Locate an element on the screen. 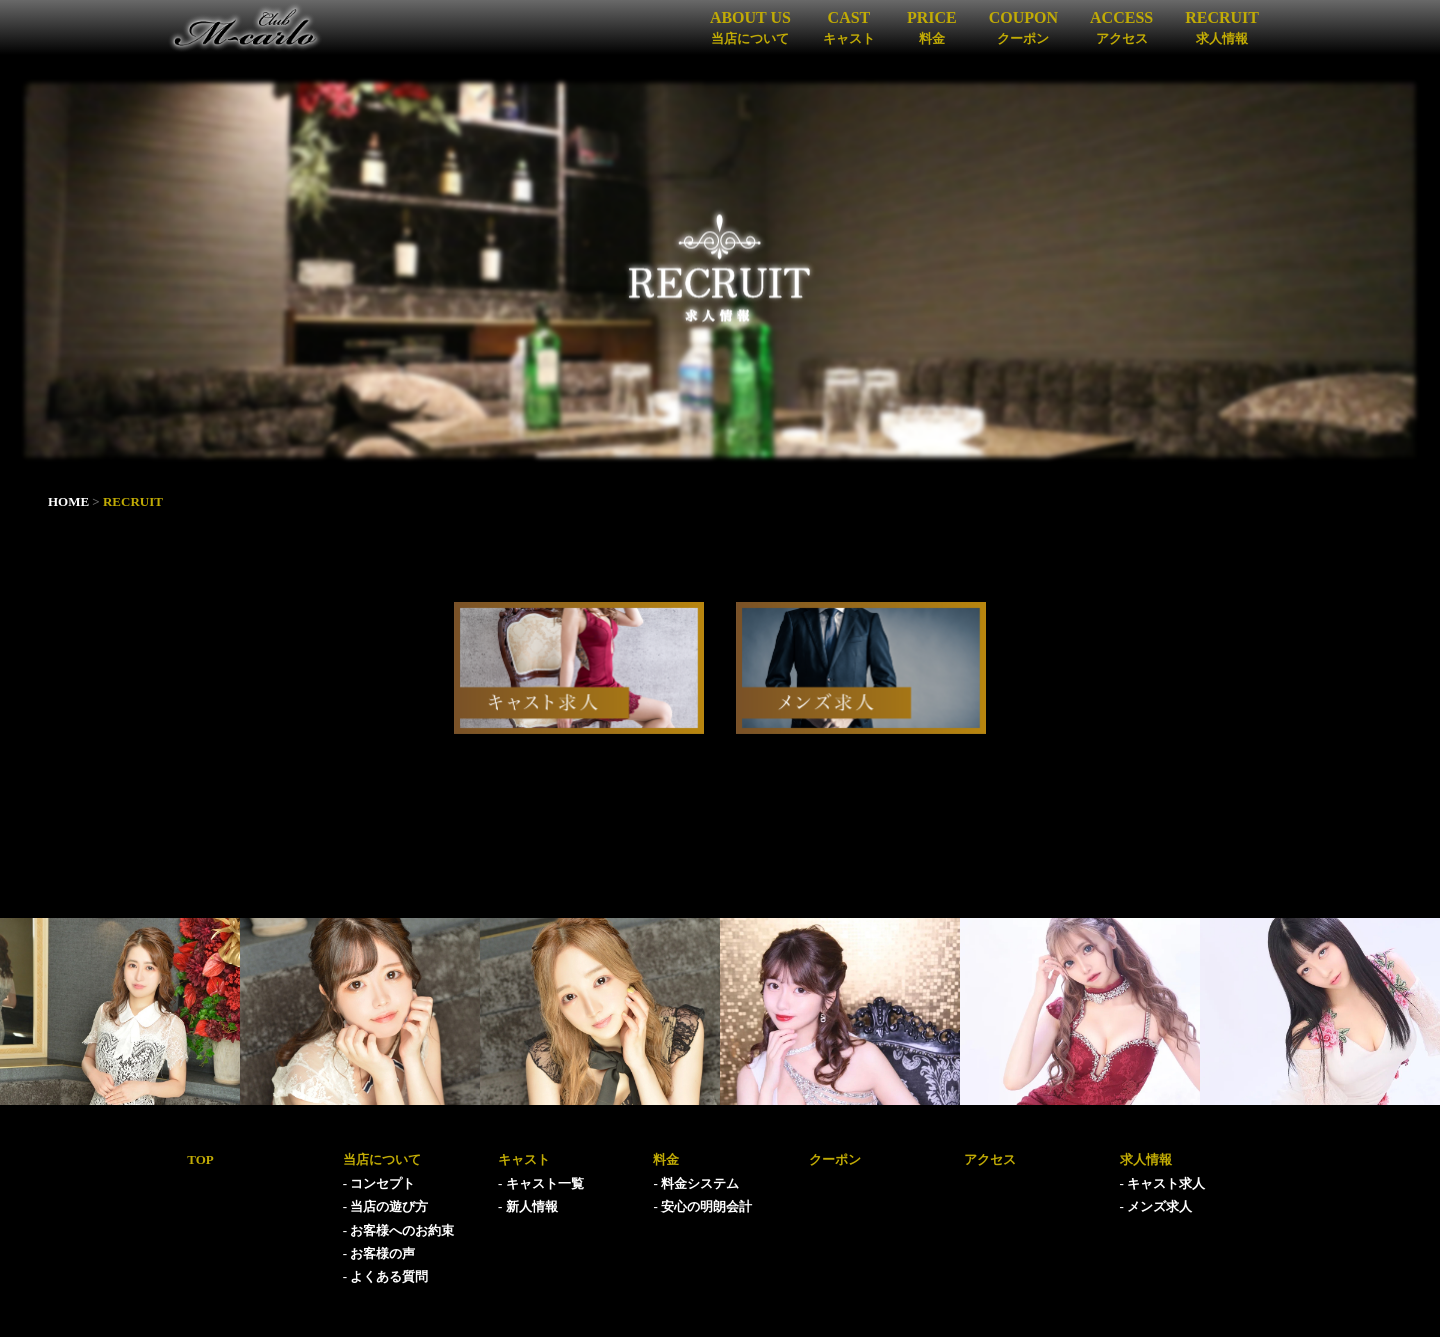 This screenshot has width=1440, height=1337. アクセス is located at coordinates (990, 1159).